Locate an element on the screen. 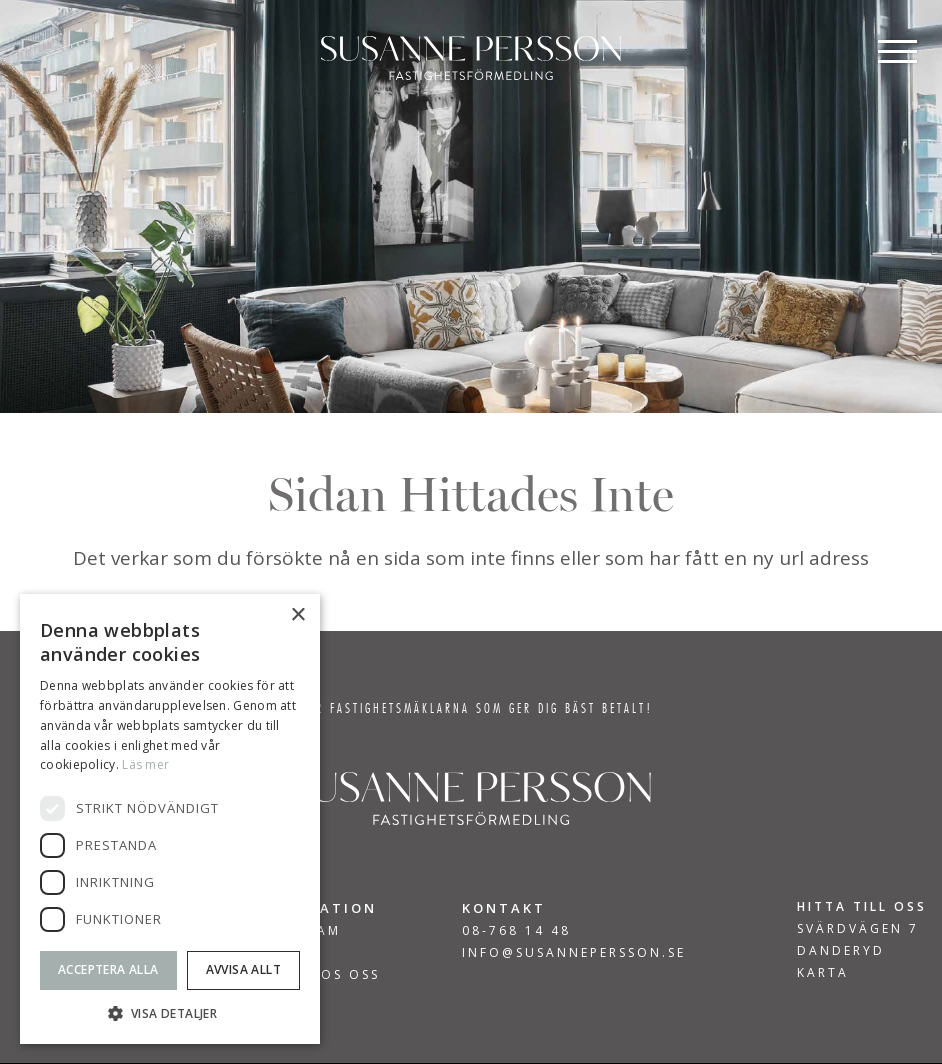 The height and width of the screenshot is (1064, 942). INFO@SUSANNEPERSSON.SE is located at coordinates (574, 952).